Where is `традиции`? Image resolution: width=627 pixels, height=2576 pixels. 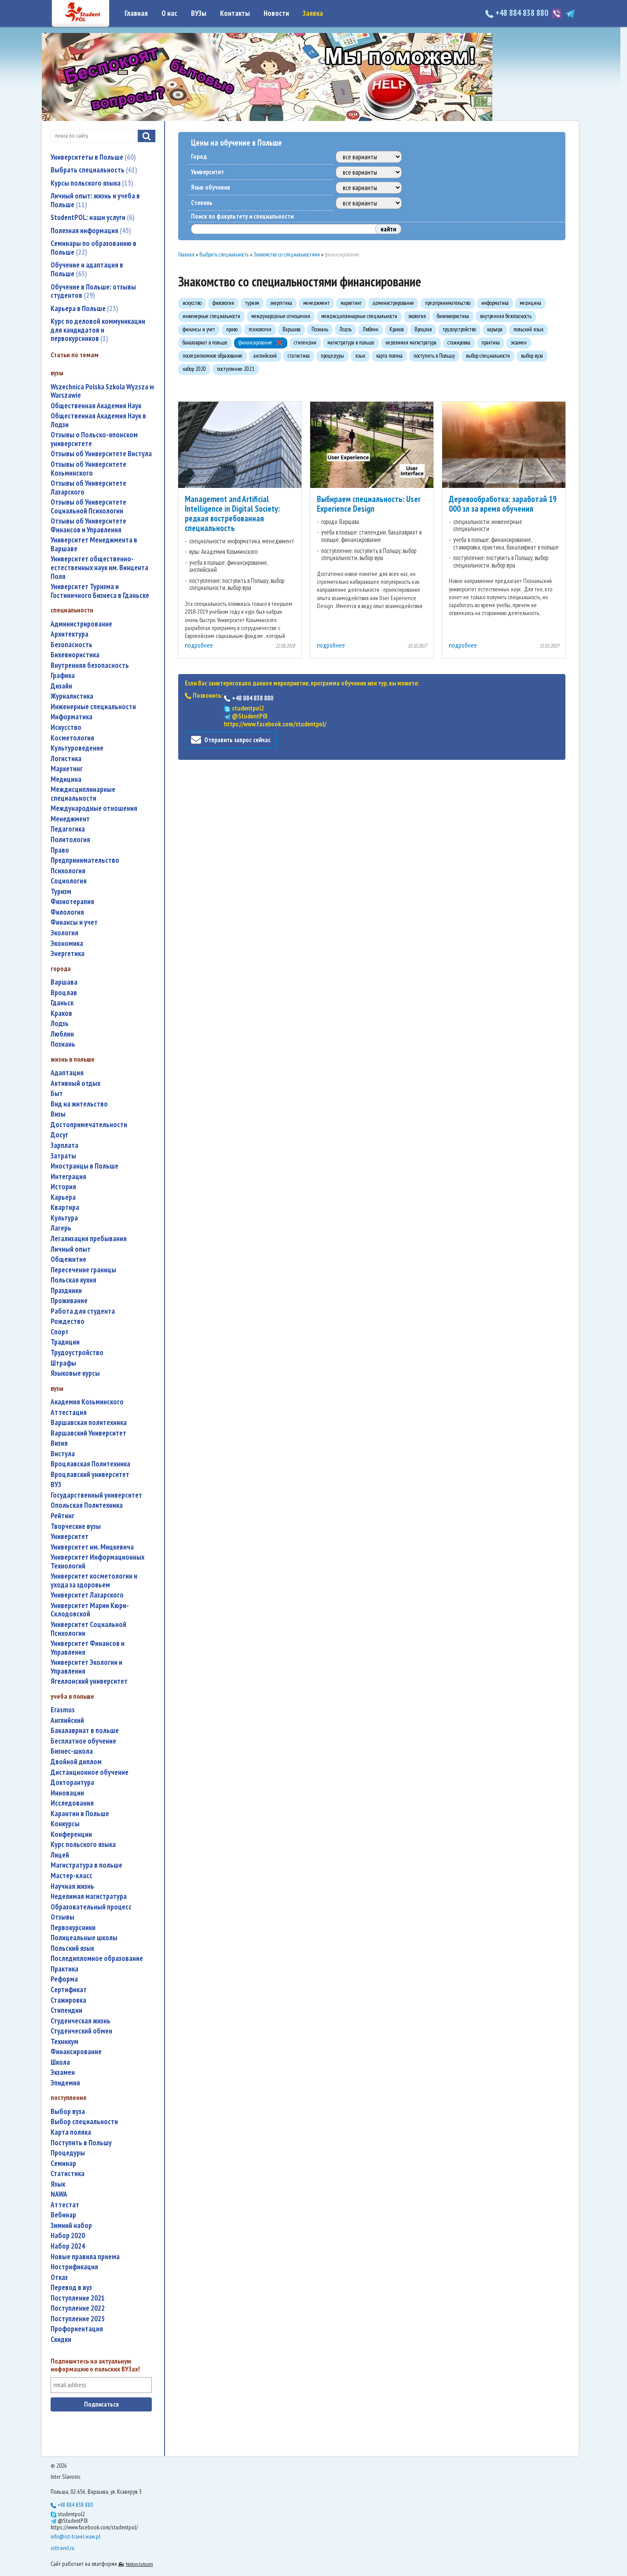 традиции is located at coordinates (65, 1342).